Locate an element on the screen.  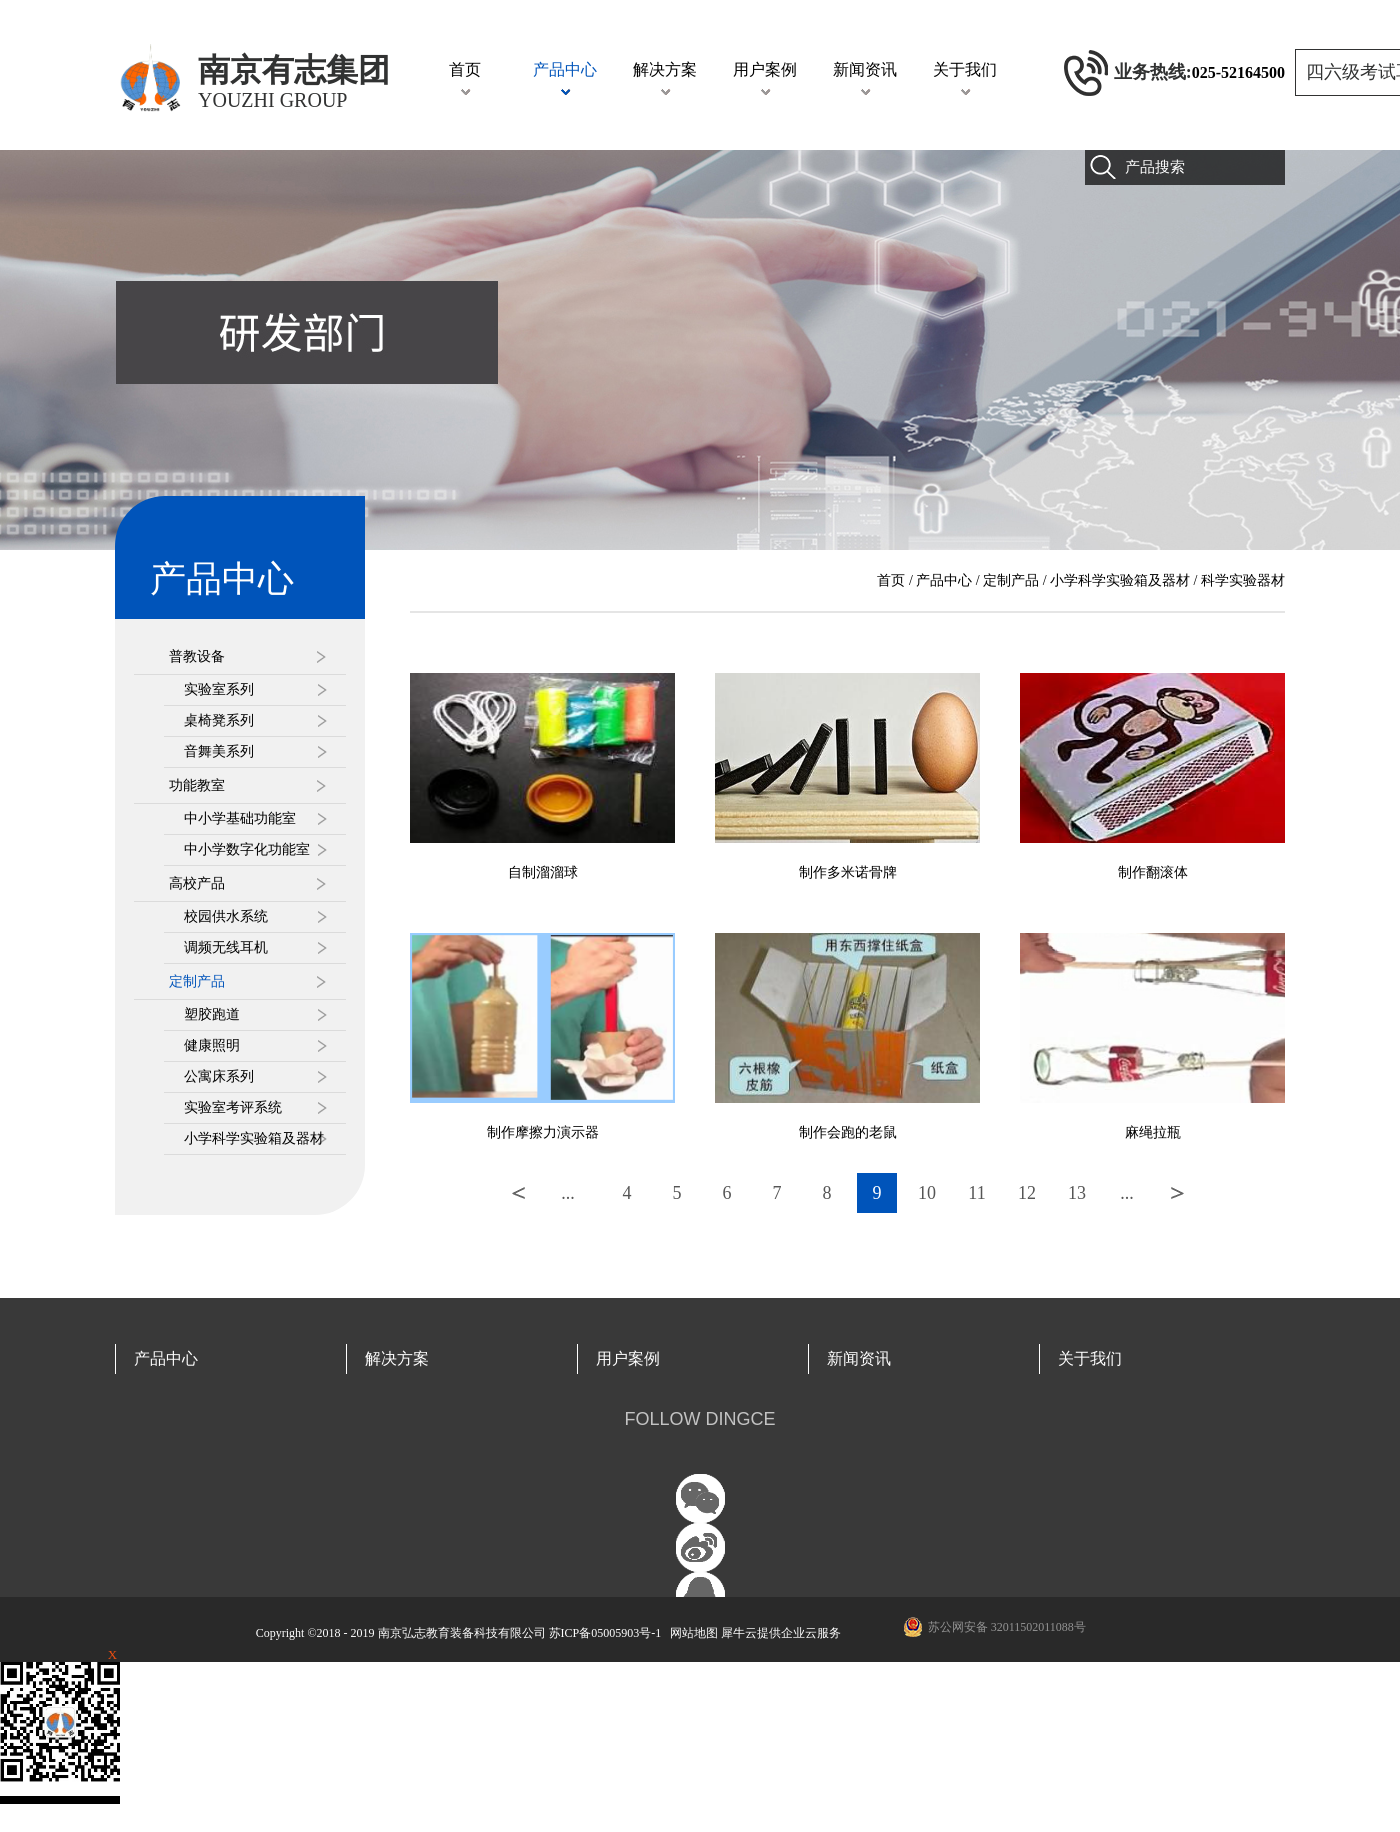
制作翻滚体 is located at coordinates (1153, 872).